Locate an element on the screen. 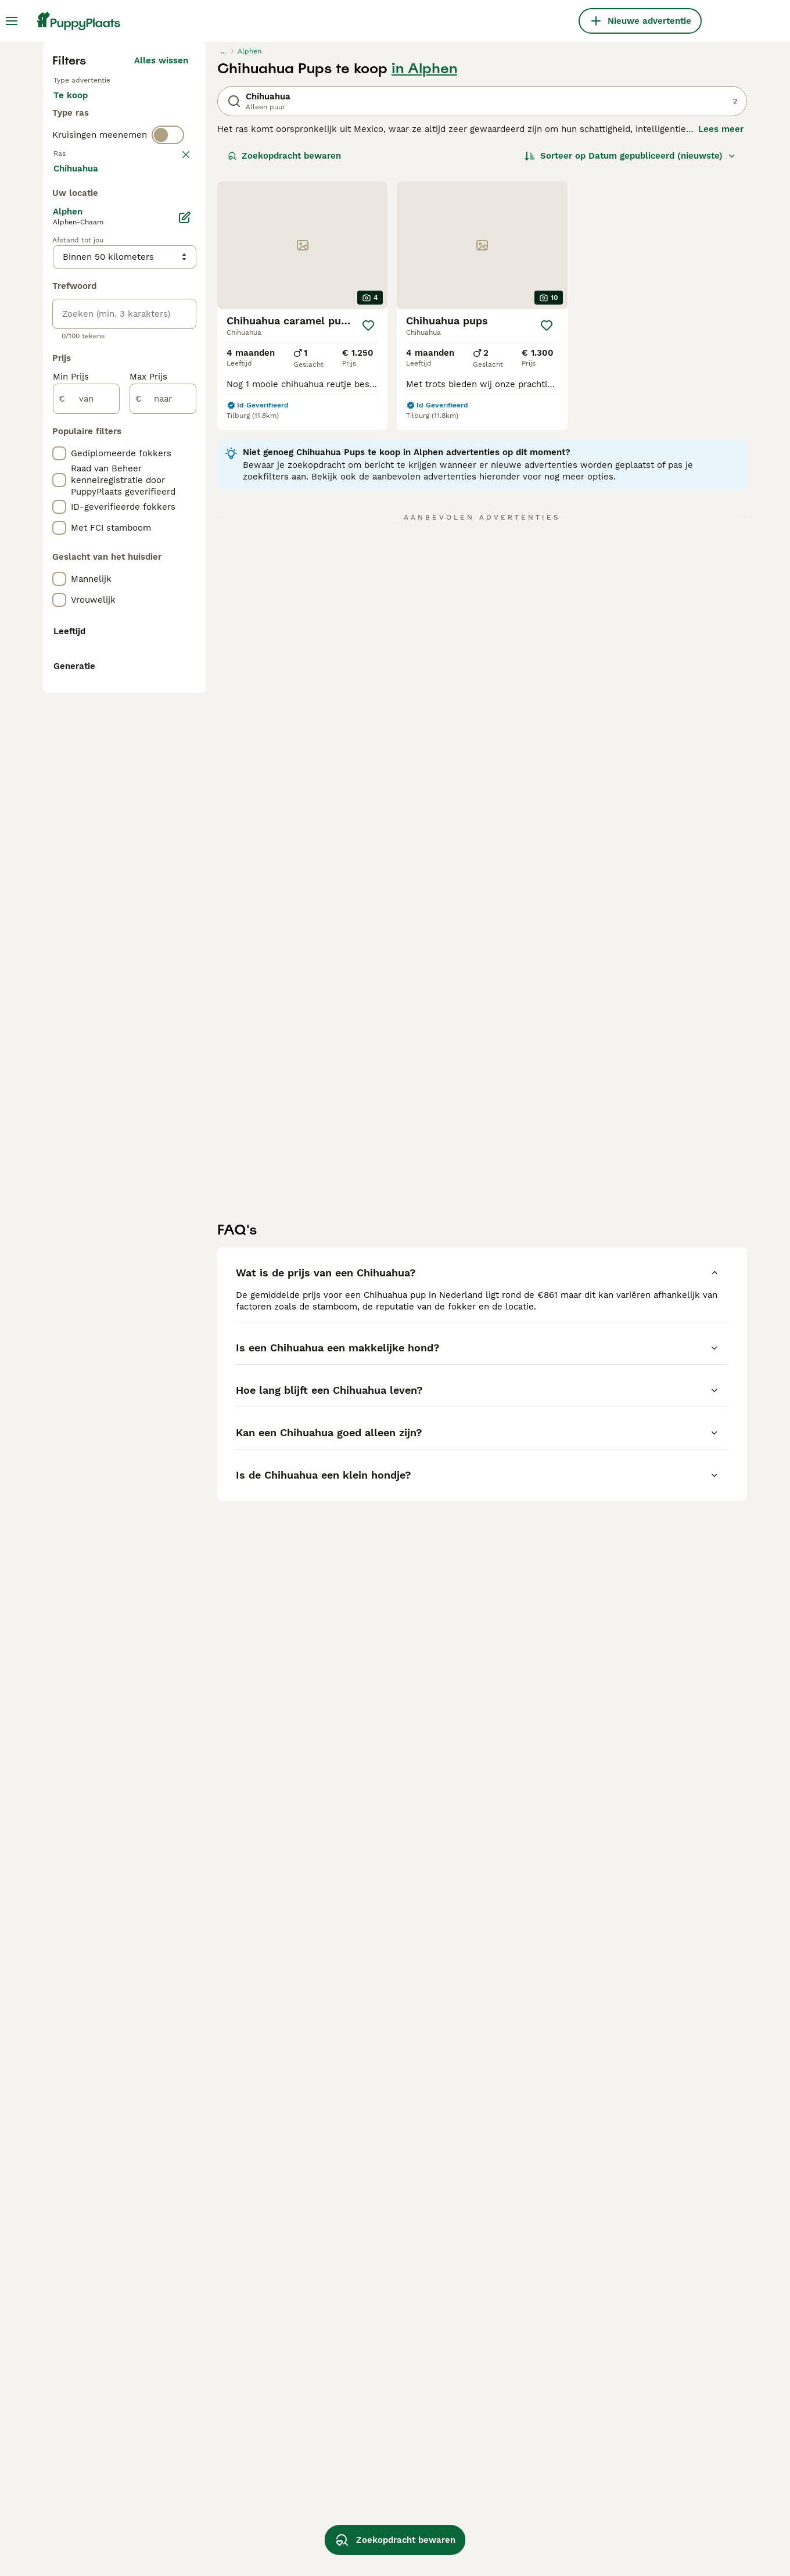  [Bewerken] is located at coordinates (184, 733).